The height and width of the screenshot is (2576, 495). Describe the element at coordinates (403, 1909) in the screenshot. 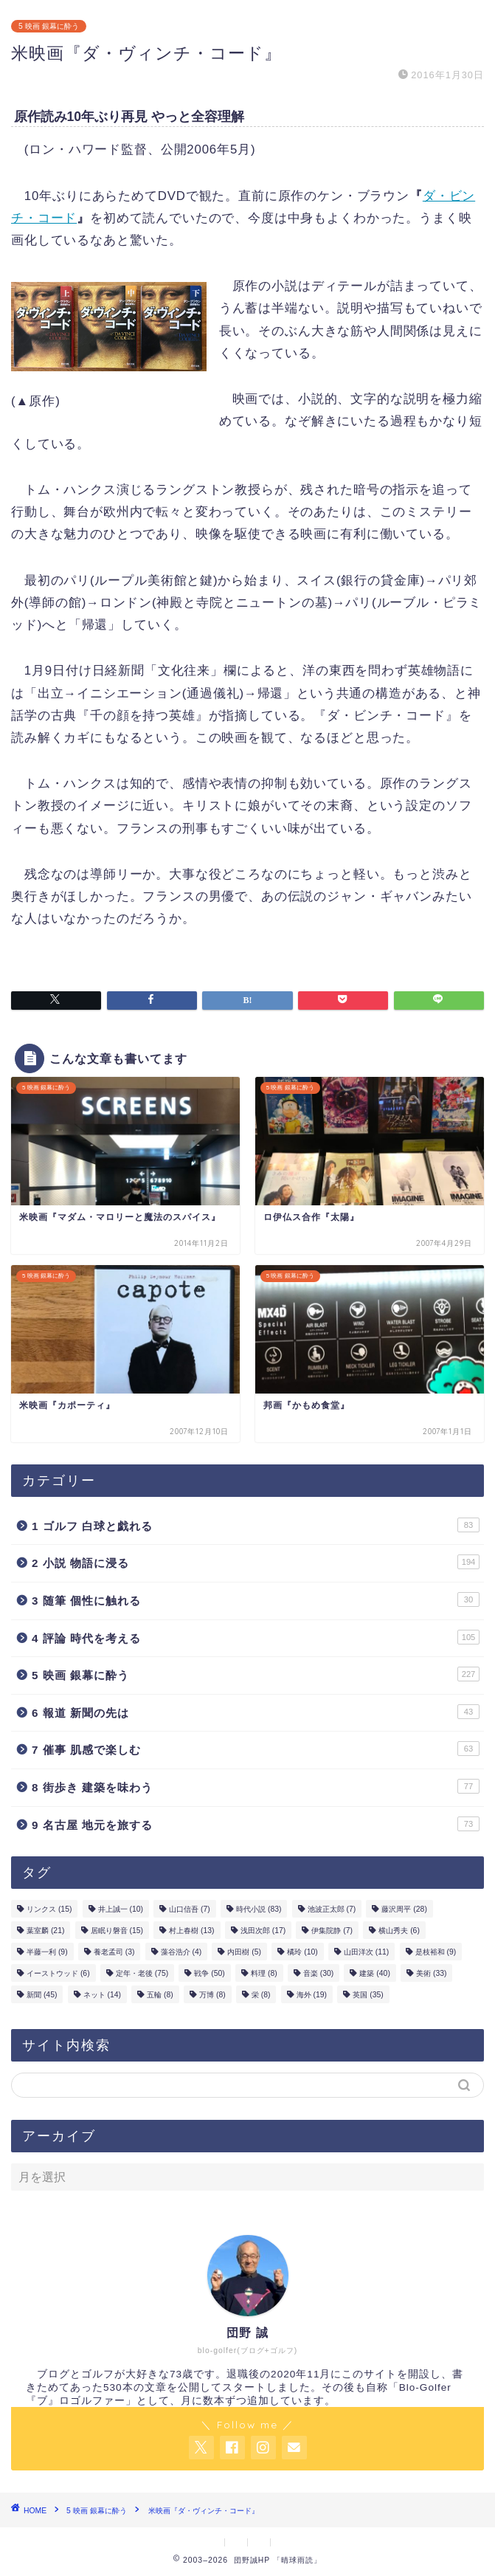

I see `藤沢周平 [藤沢周平 (28個の項目)]` at that location.